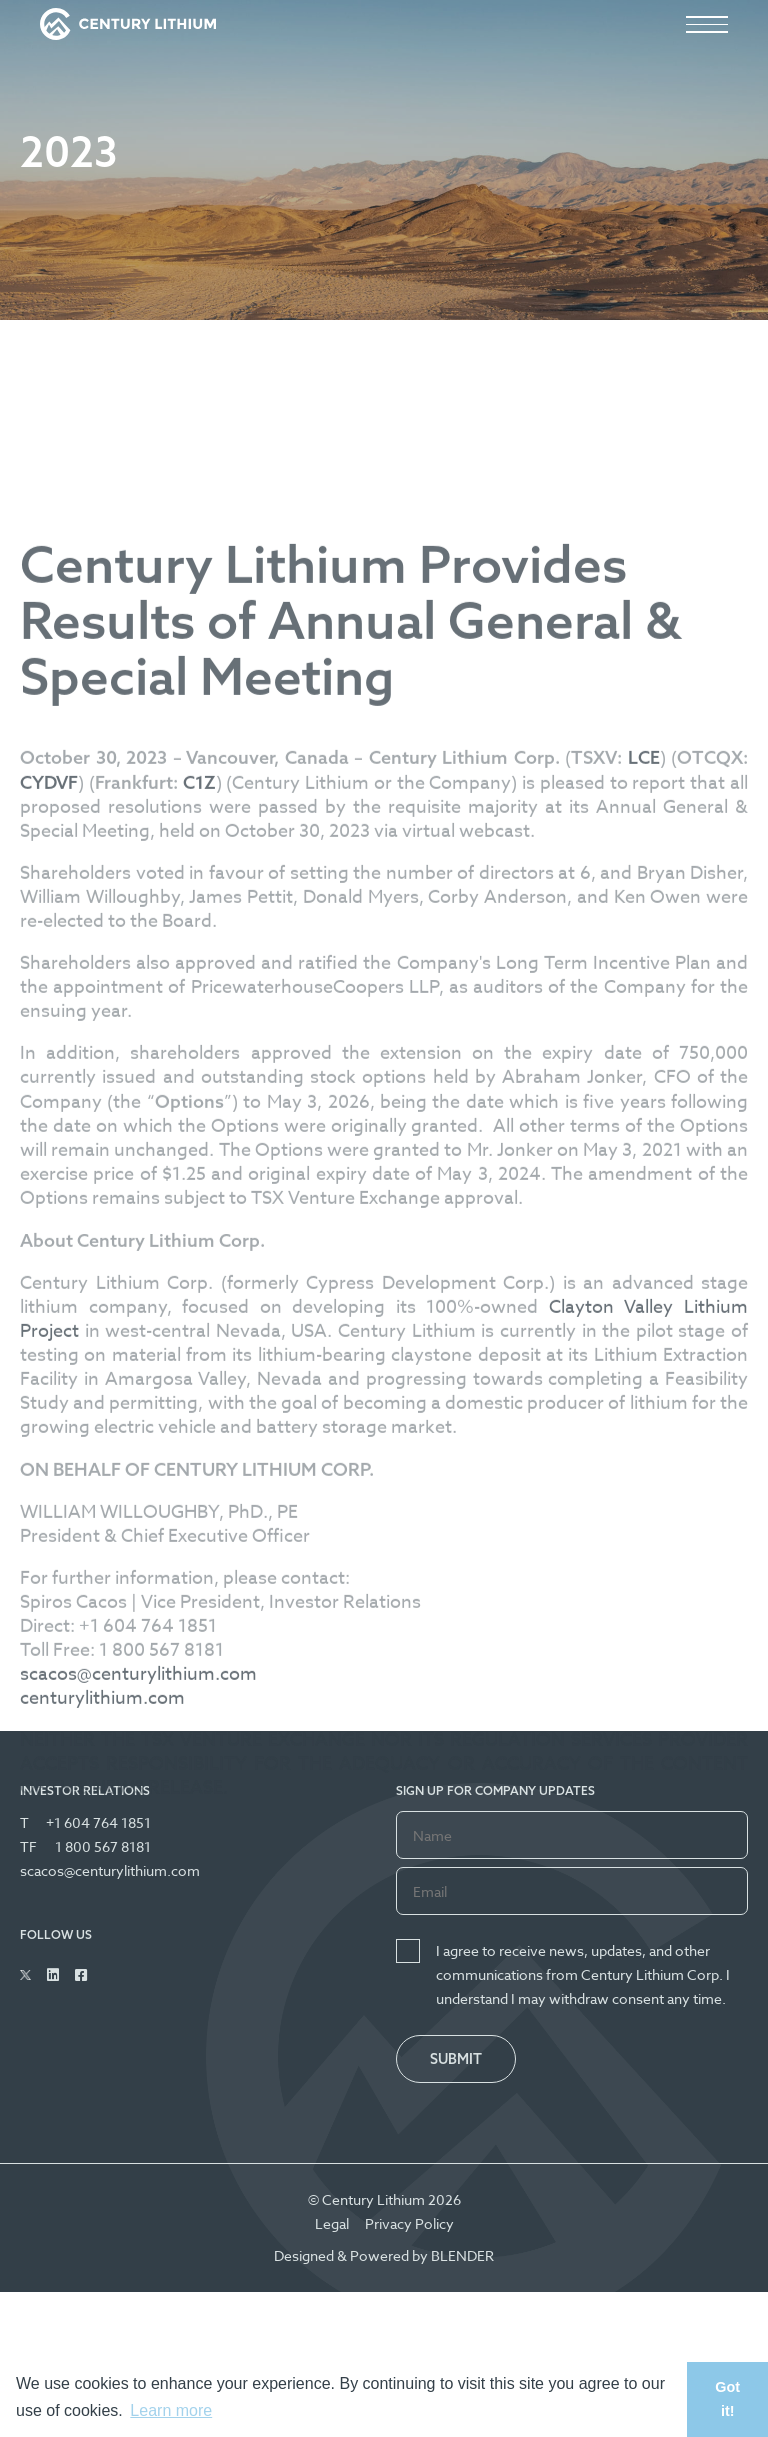 The height and width of the screenshot is (2437, 768). Describe the element at coordinates (199, 1022) in the screenshot. I see `C1Z` at that location.